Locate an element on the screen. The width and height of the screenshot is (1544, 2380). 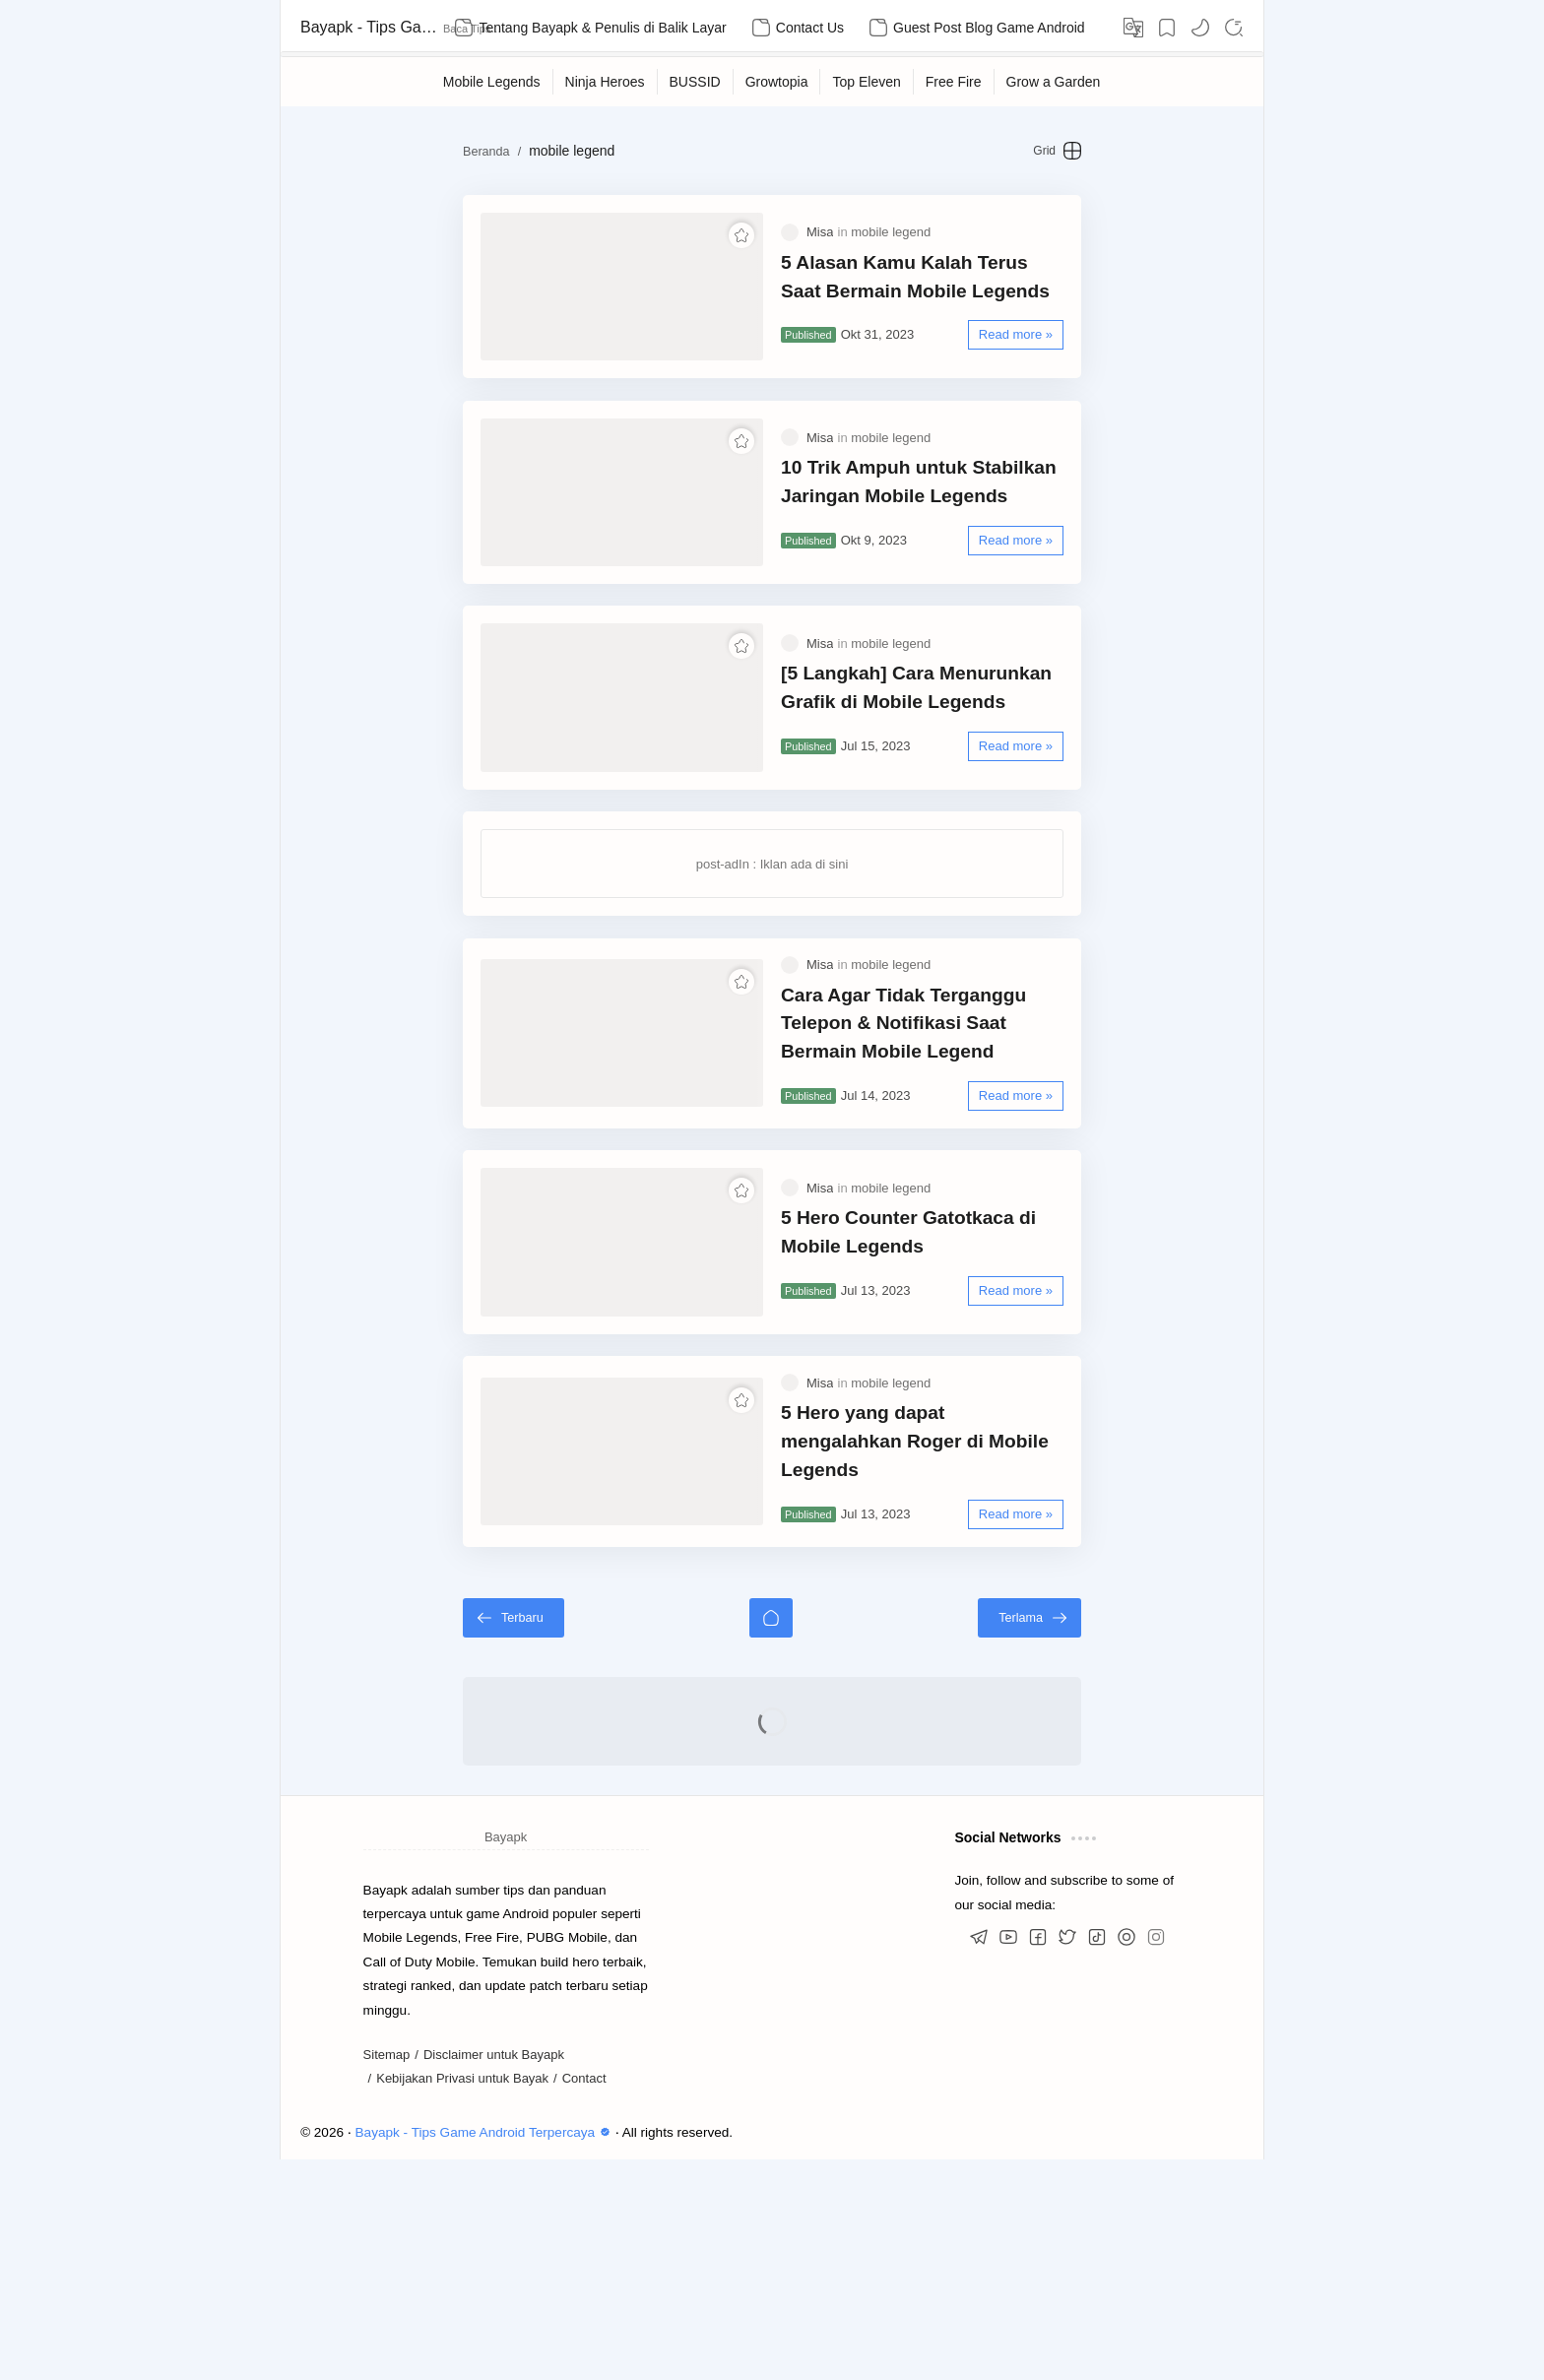
Disclaimer untuk Bayapk is located at coordinates (493, 2275).